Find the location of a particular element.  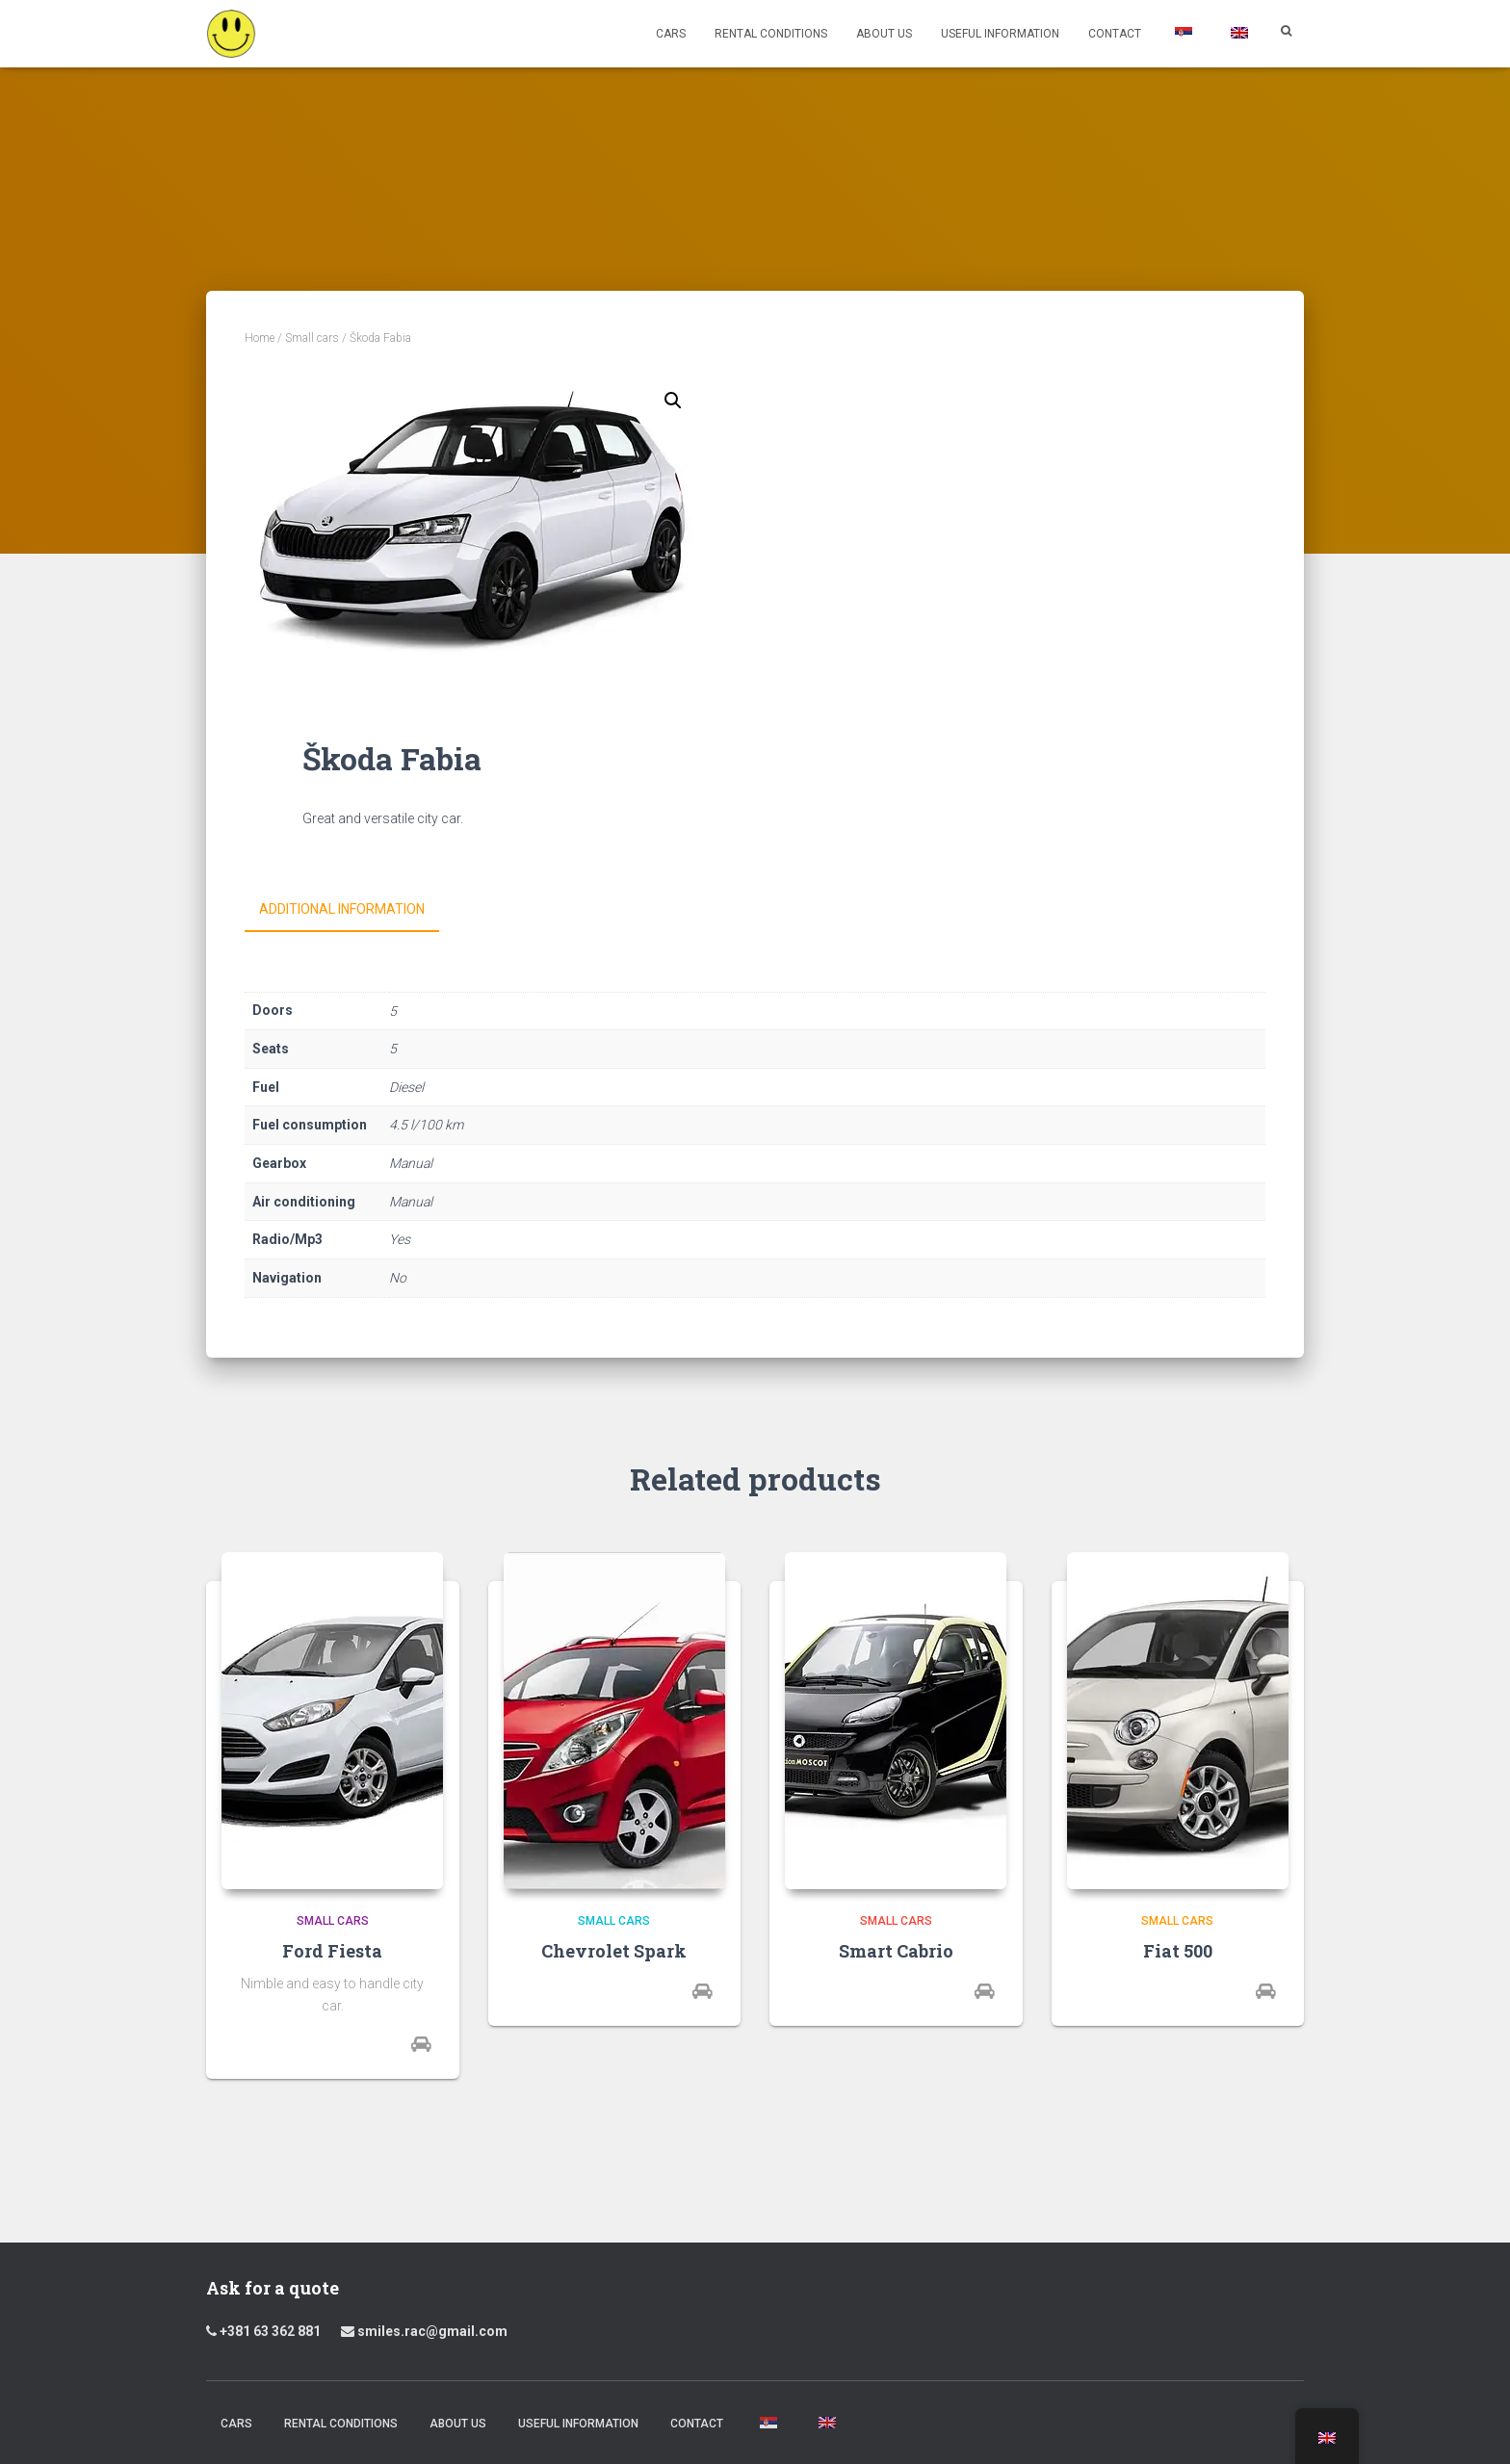

Fiat 500 is located at coordinates (1177, 1948).